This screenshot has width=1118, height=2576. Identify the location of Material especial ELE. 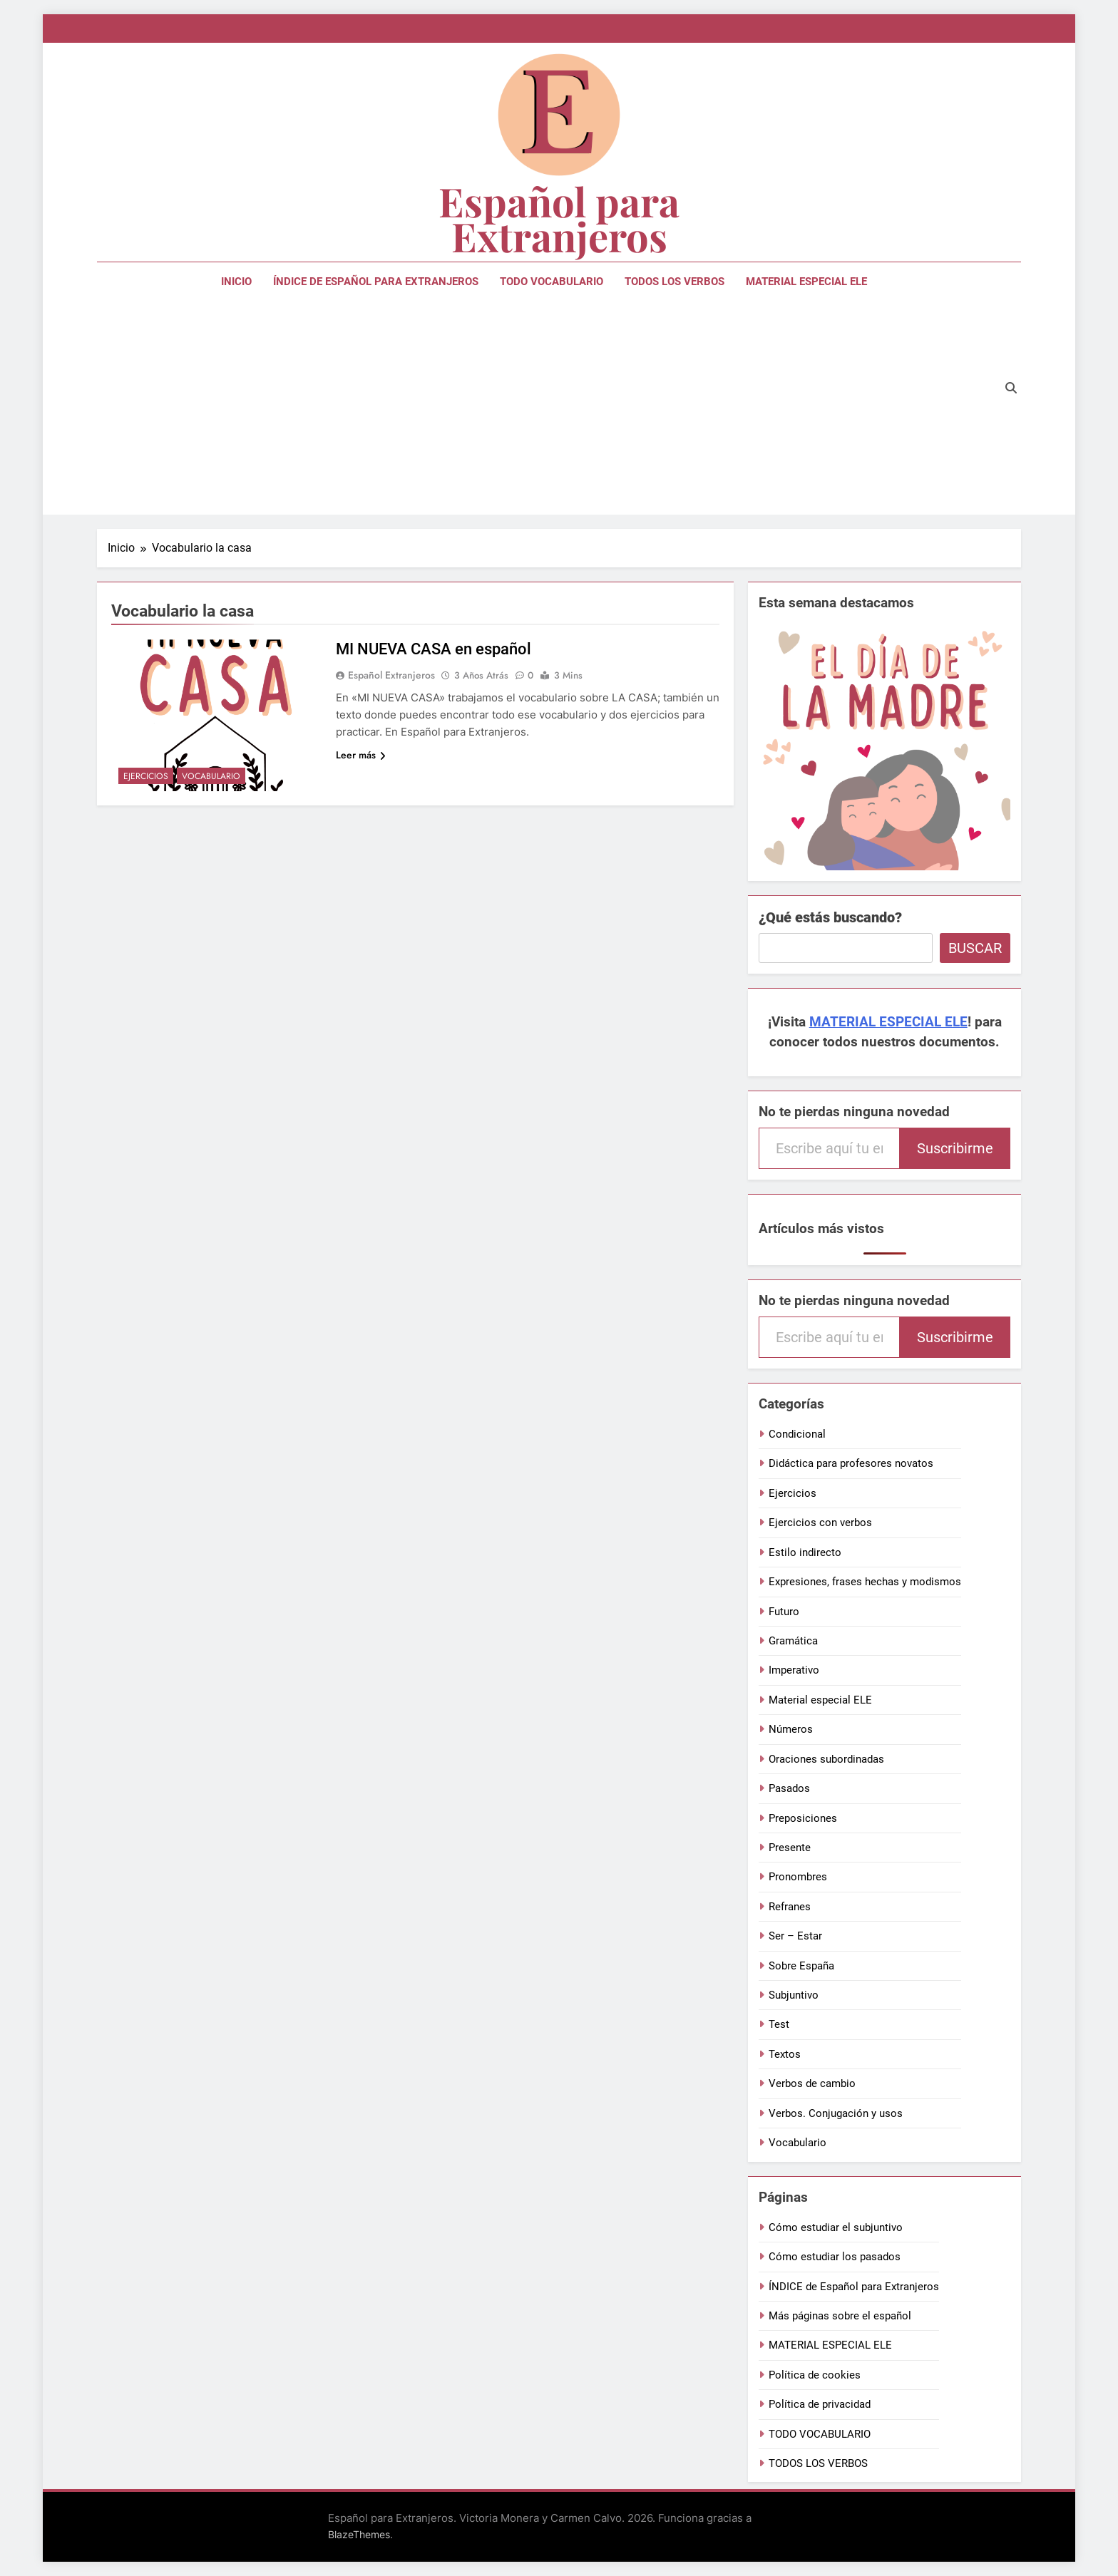
(820, 1700).